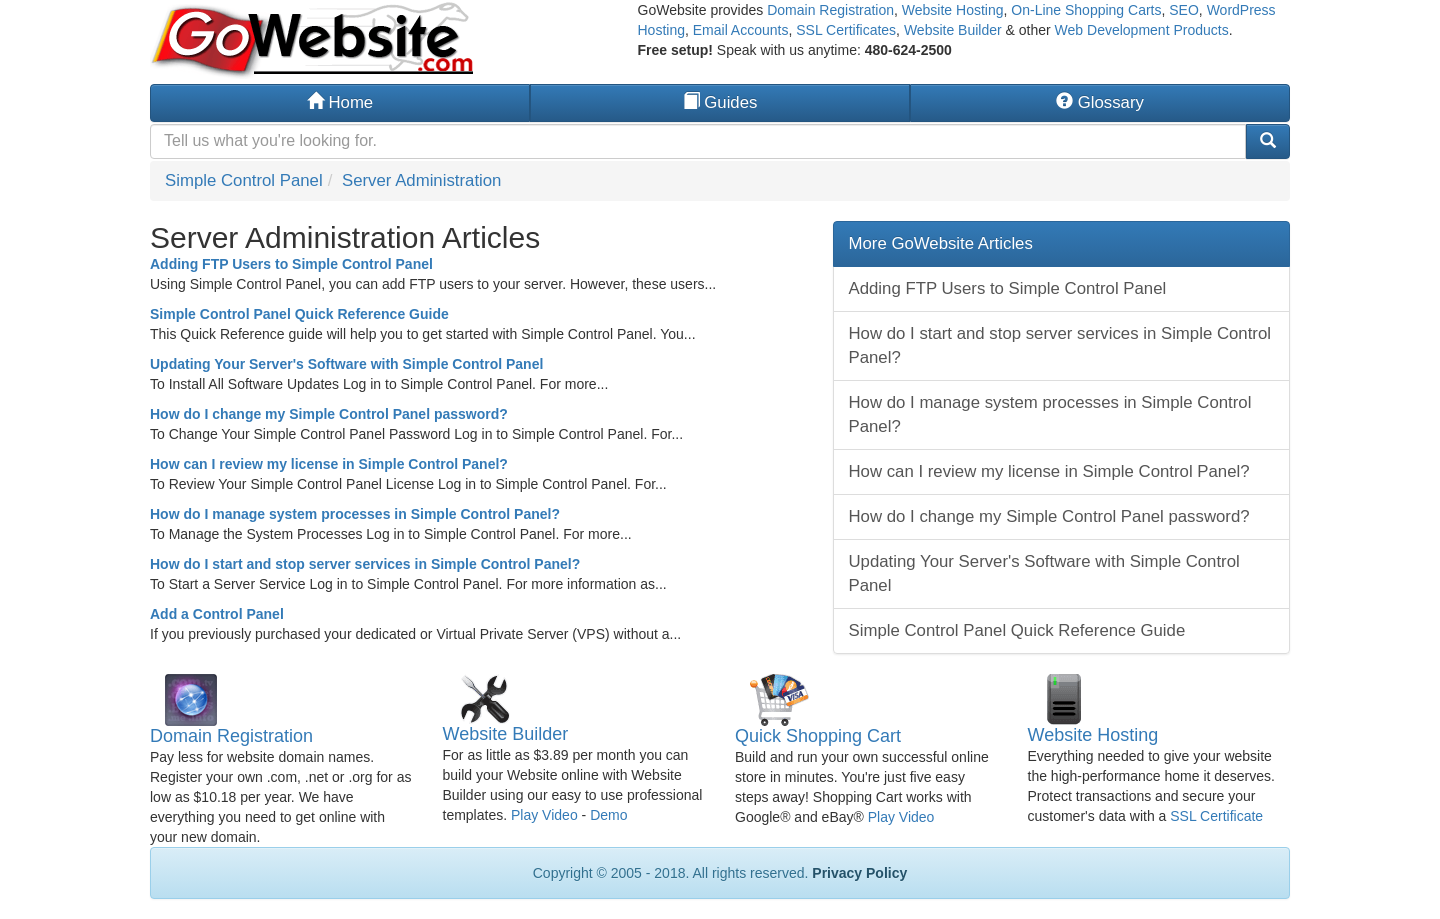  Describe the element at coordinates (346, 364) in the screenshot. I see `Updating Your Server's Software with Simple Control Panel` at that location.